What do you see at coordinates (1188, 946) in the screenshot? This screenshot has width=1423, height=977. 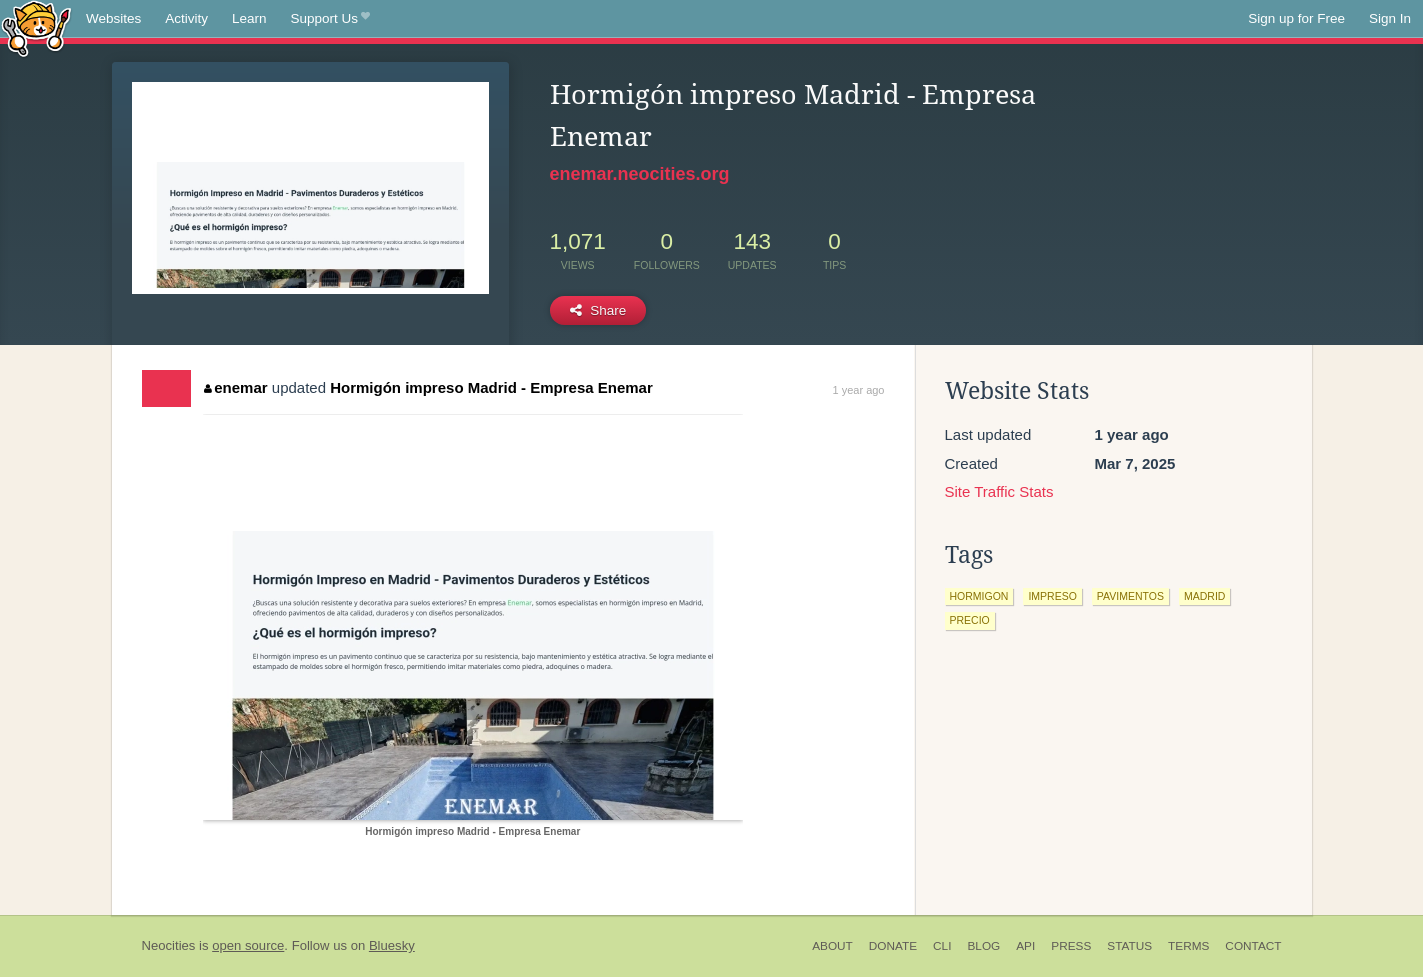 I see `Terms` at bounding box center [1188, 946].